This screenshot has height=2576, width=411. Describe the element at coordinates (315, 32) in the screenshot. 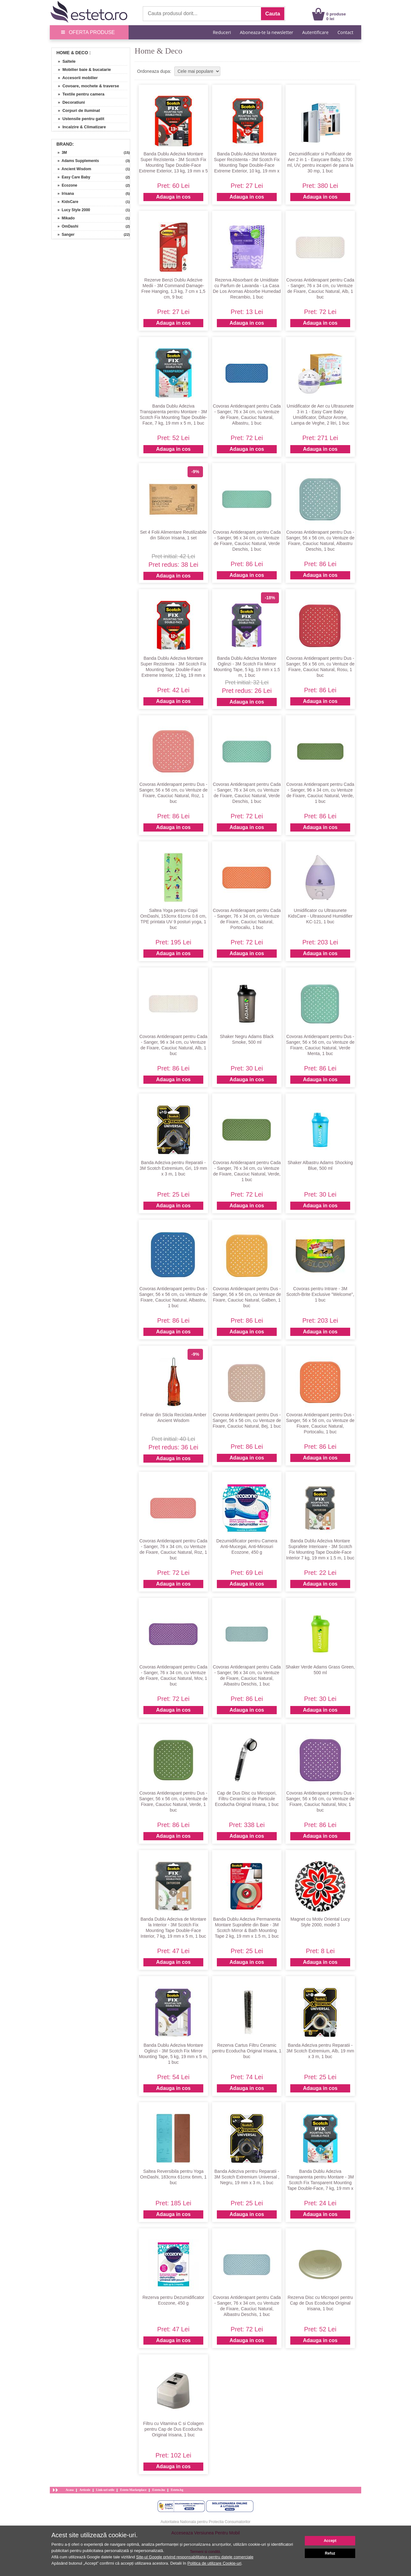

I see `Autentificare` at that location.